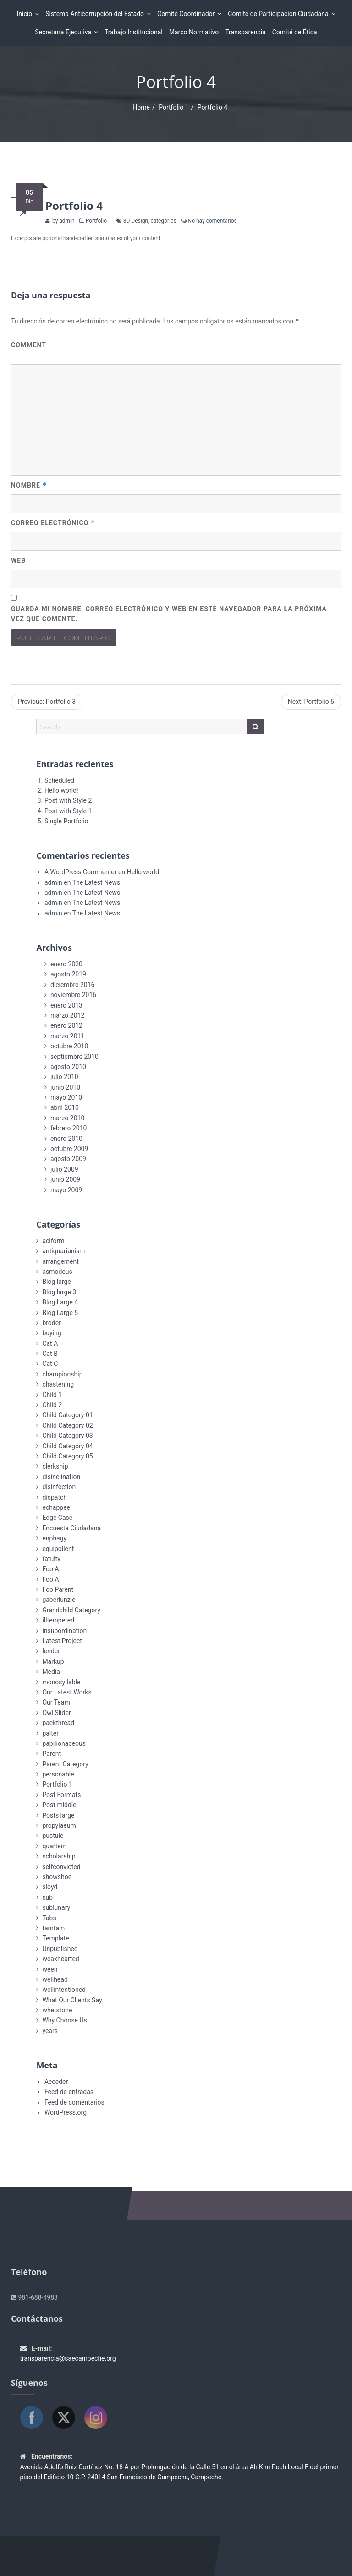 This screenshot has height=2576, width=352. I want to click on Blog large 3, so click(59, 1292).